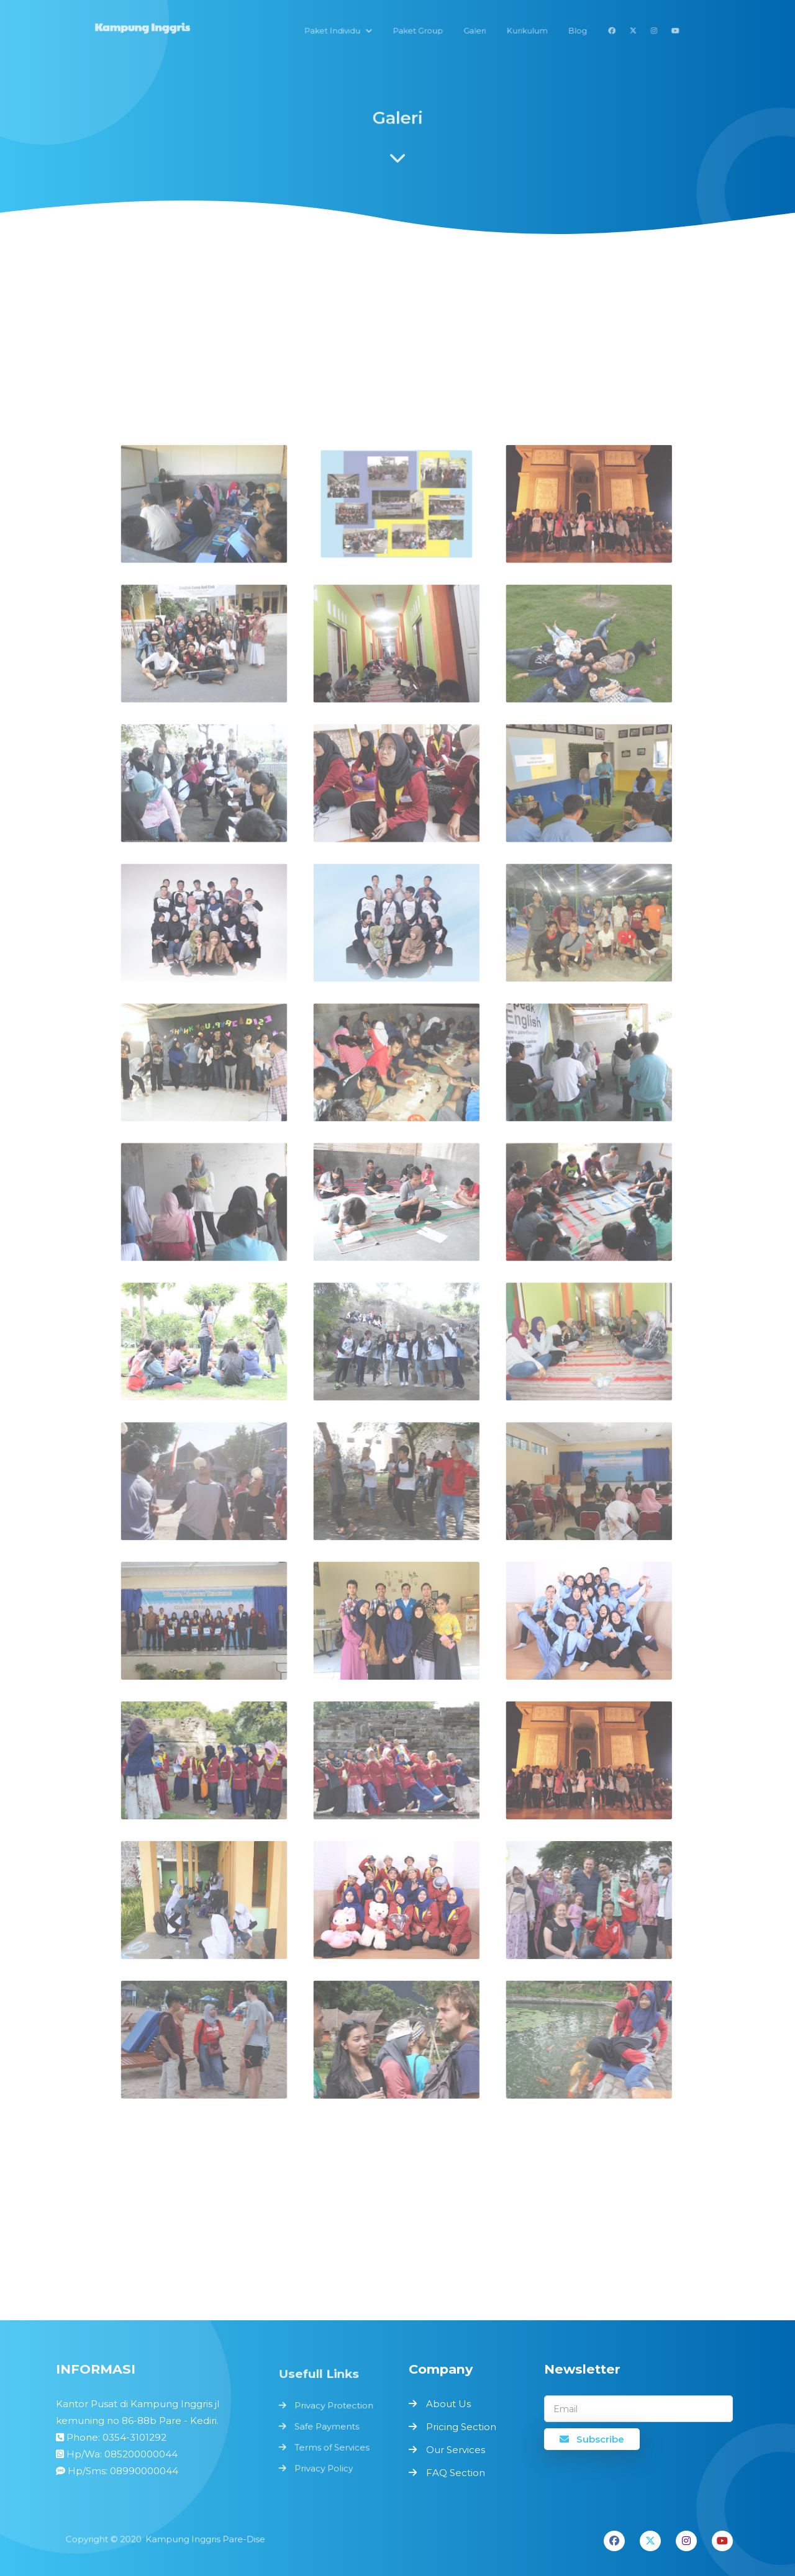  I want to click on Subscribe, so click(592, 2439).